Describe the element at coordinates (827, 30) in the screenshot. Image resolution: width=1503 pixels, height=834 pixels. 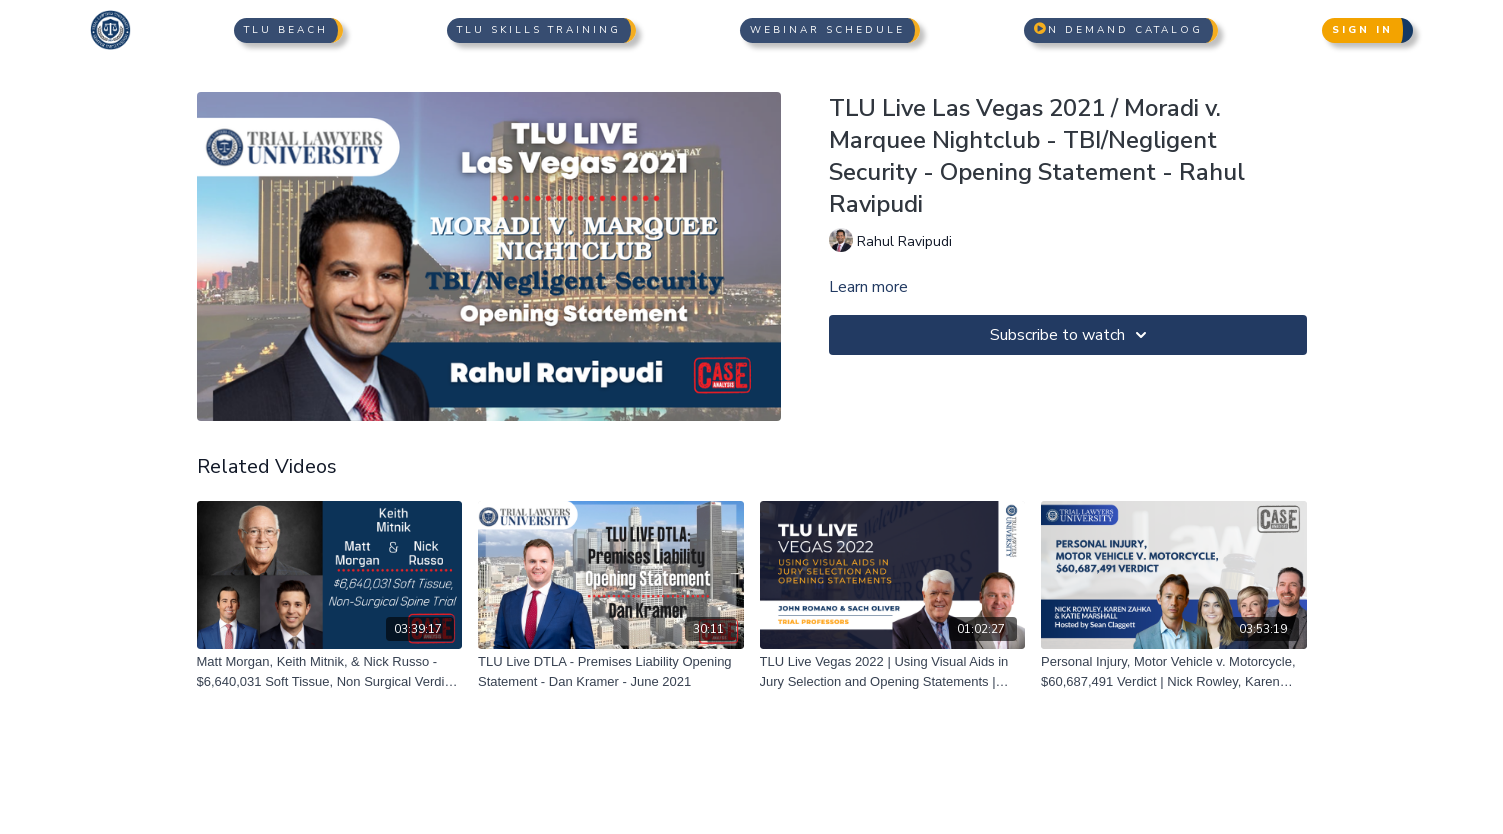
I see `Webinar Schedule` at that location.